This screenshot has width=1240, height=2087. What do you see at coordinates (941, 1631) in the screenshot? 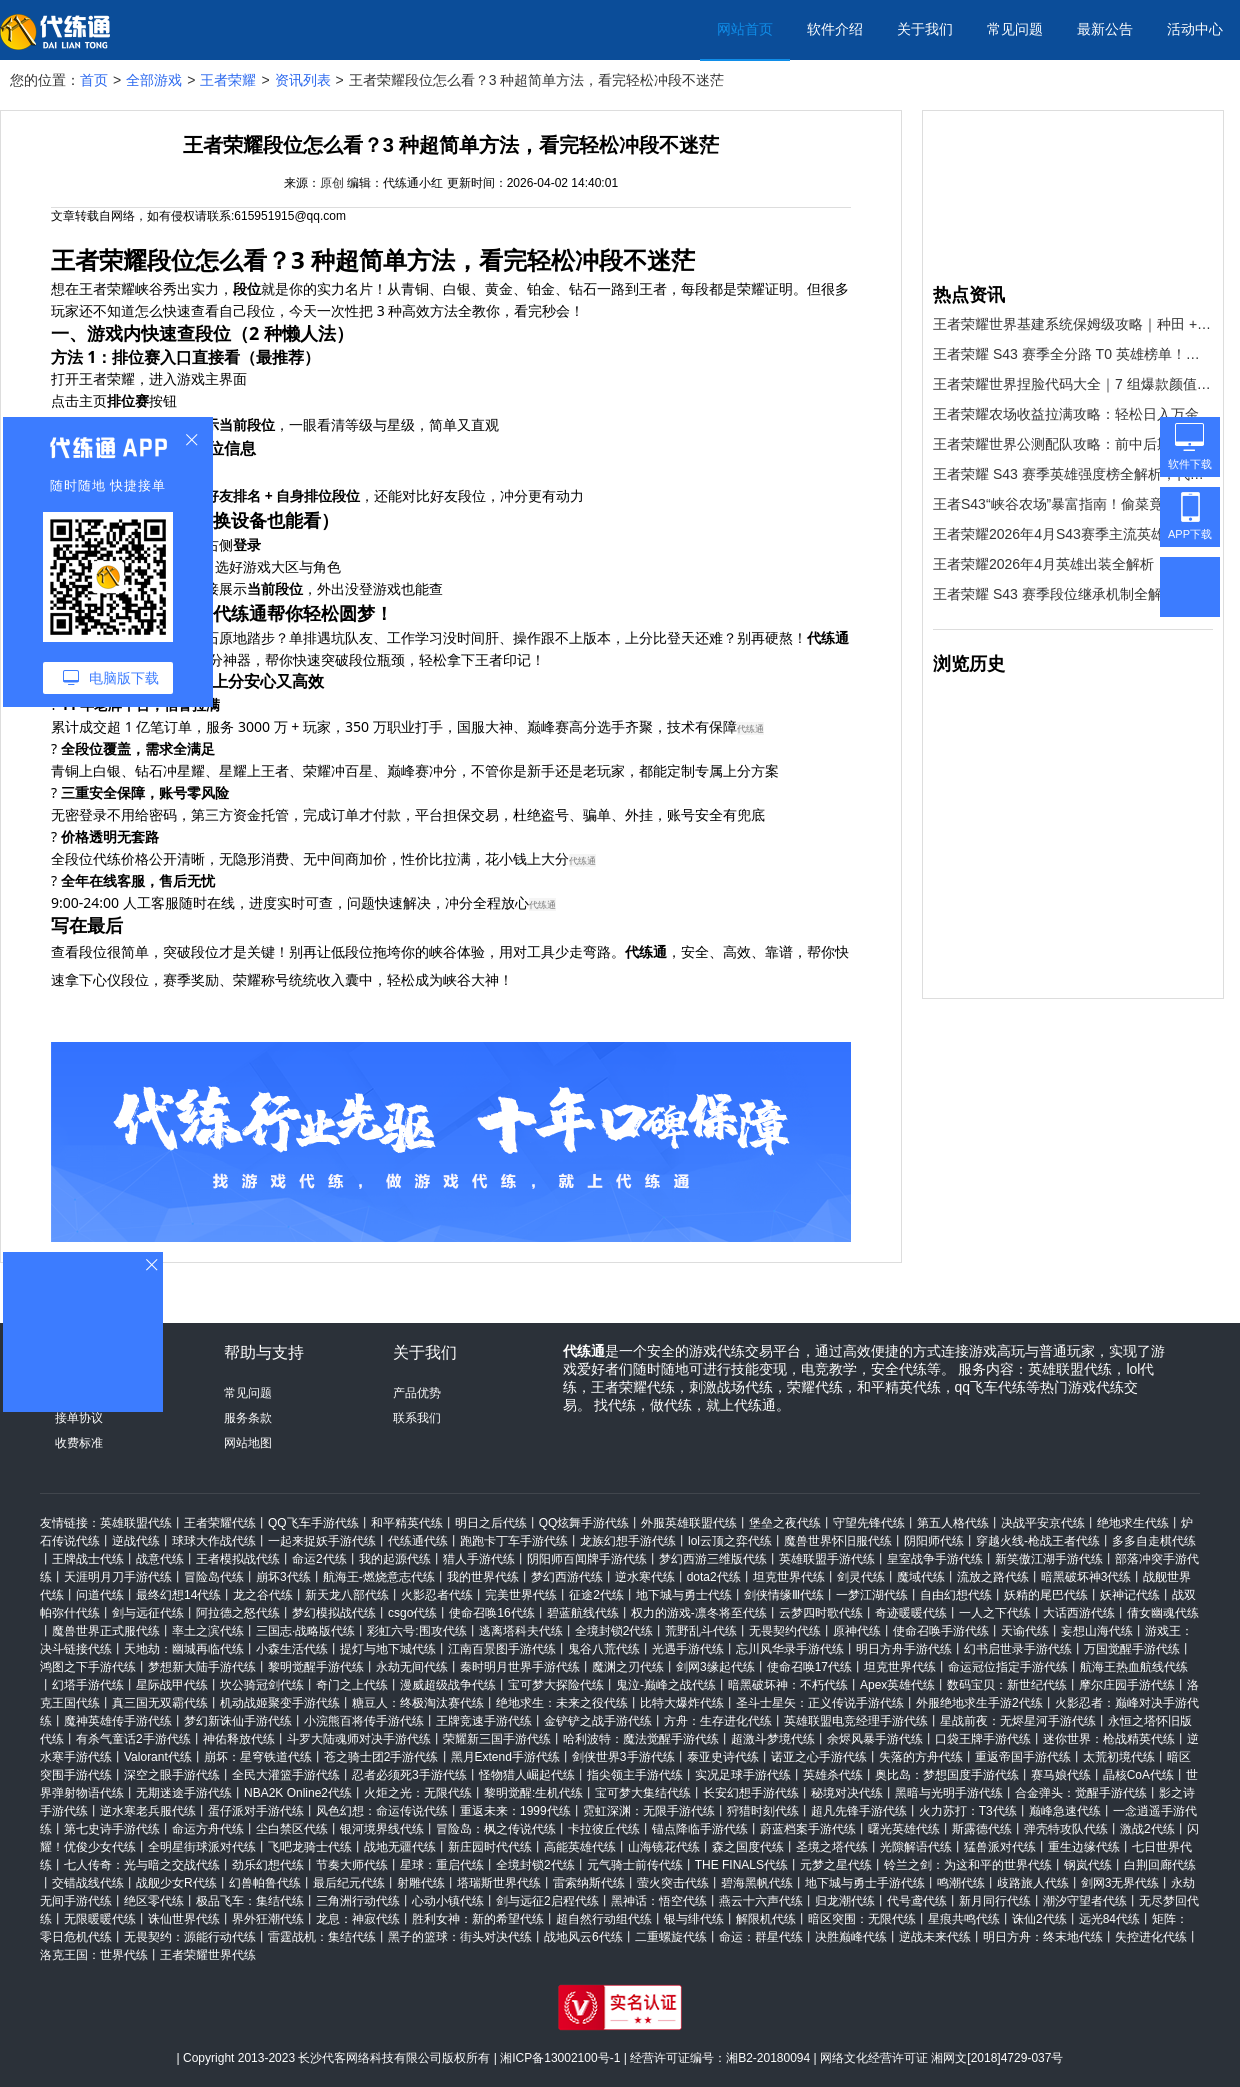
I see `使命召唤手游代练` at bounding box center [941, 1631].